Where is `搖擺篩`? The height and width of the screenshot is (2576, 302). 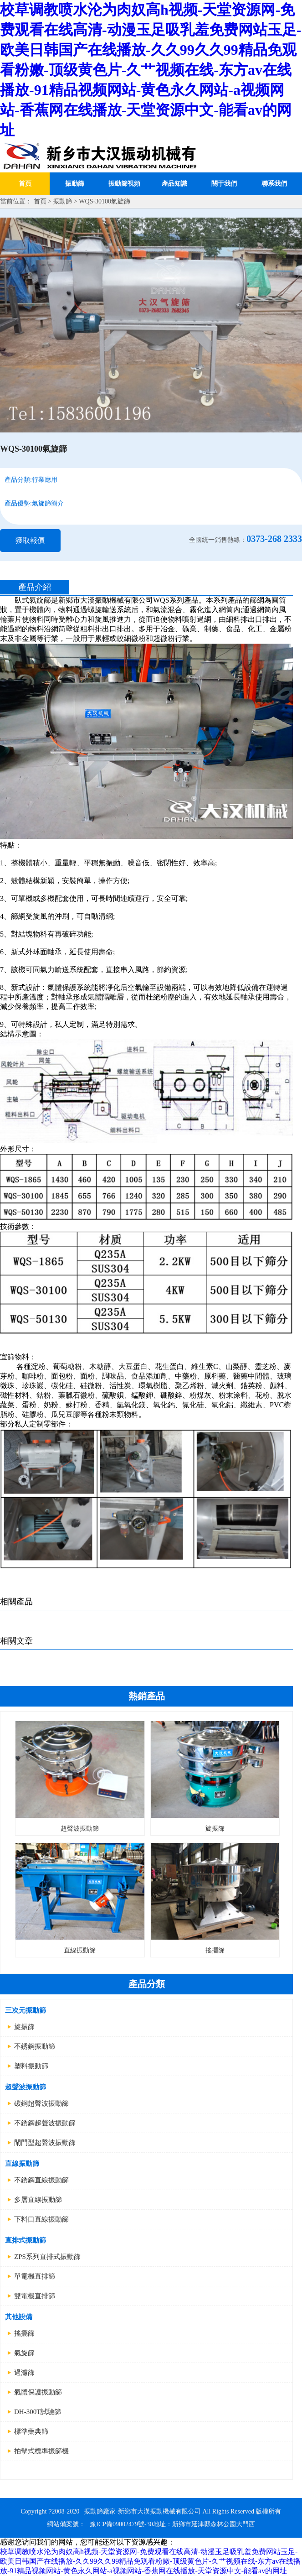
搖擺篩 is located at coordinates (24, 2333).